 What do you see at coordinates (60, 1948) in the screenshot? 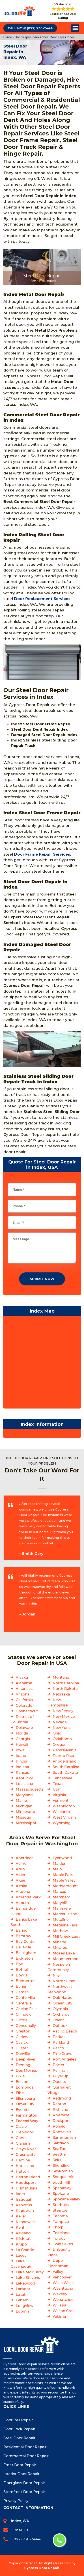
I see `Moclips` at bounding box center [60, 1948].